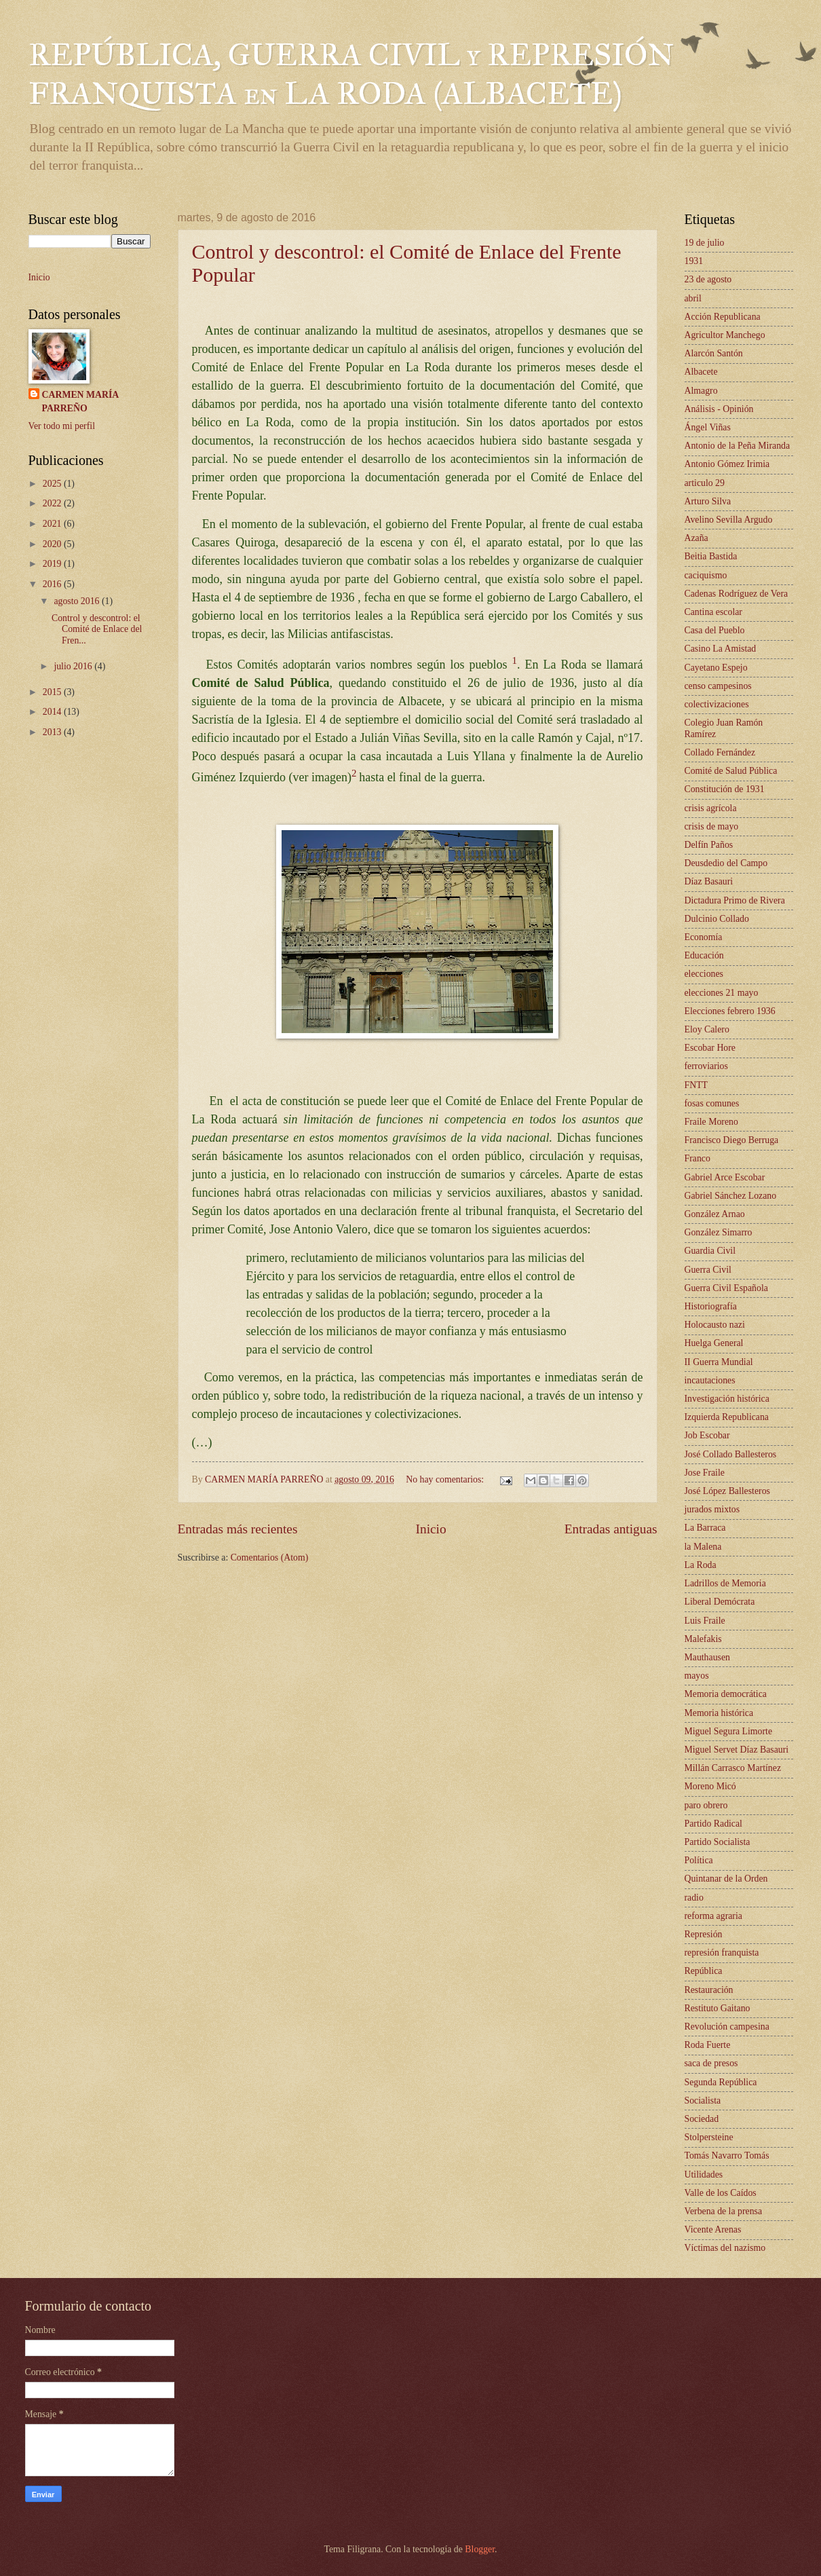 This screenshot has height=2576, width=821. Describe the element at coordinates (726, 1288) in the screenshot. I see `Guerra Civil Española` at that location.